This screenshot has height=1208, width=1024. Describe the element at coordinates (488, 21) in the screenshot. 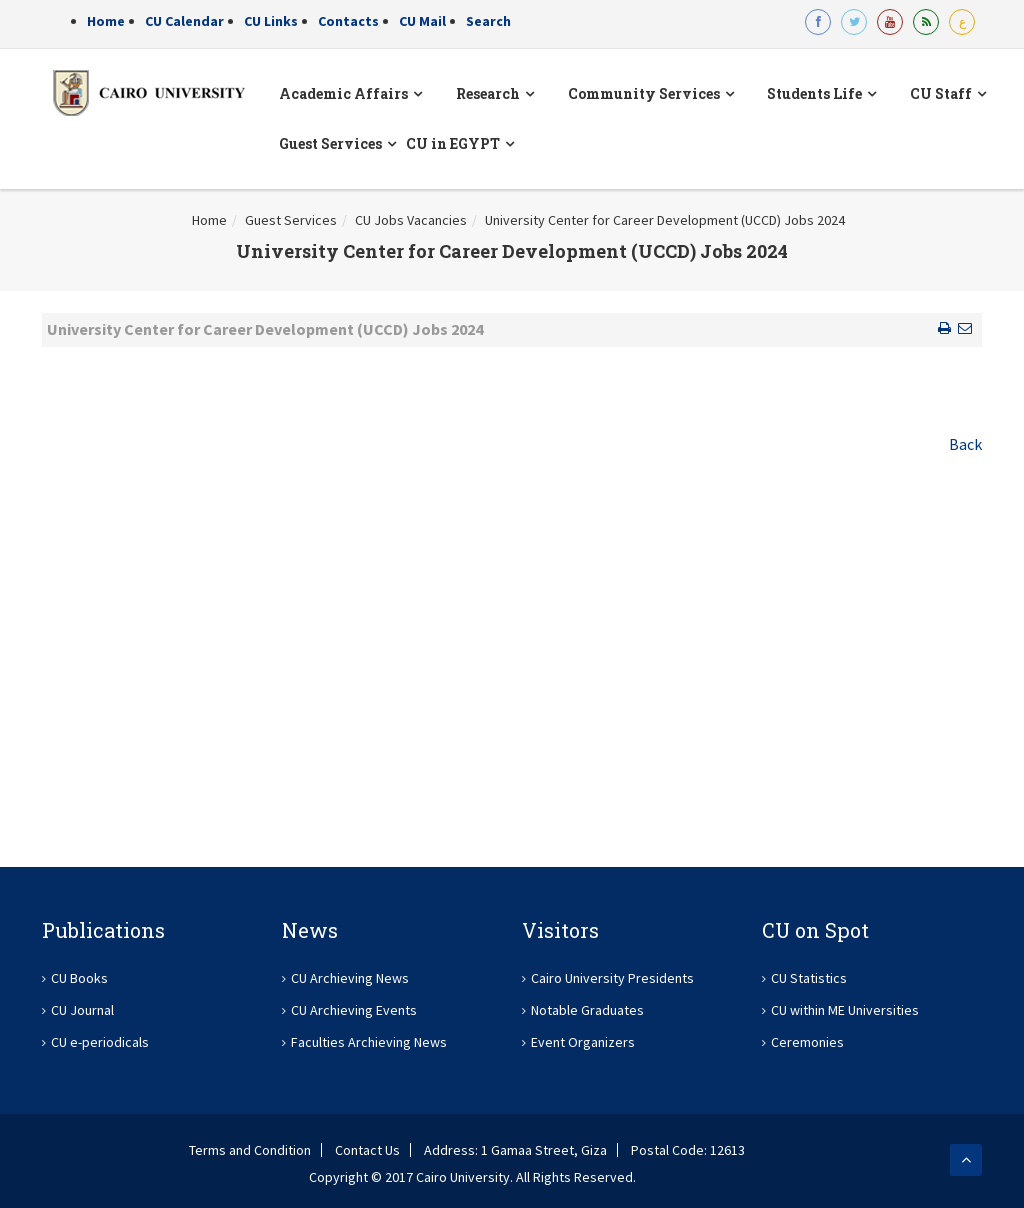

I see `Search` at that location.